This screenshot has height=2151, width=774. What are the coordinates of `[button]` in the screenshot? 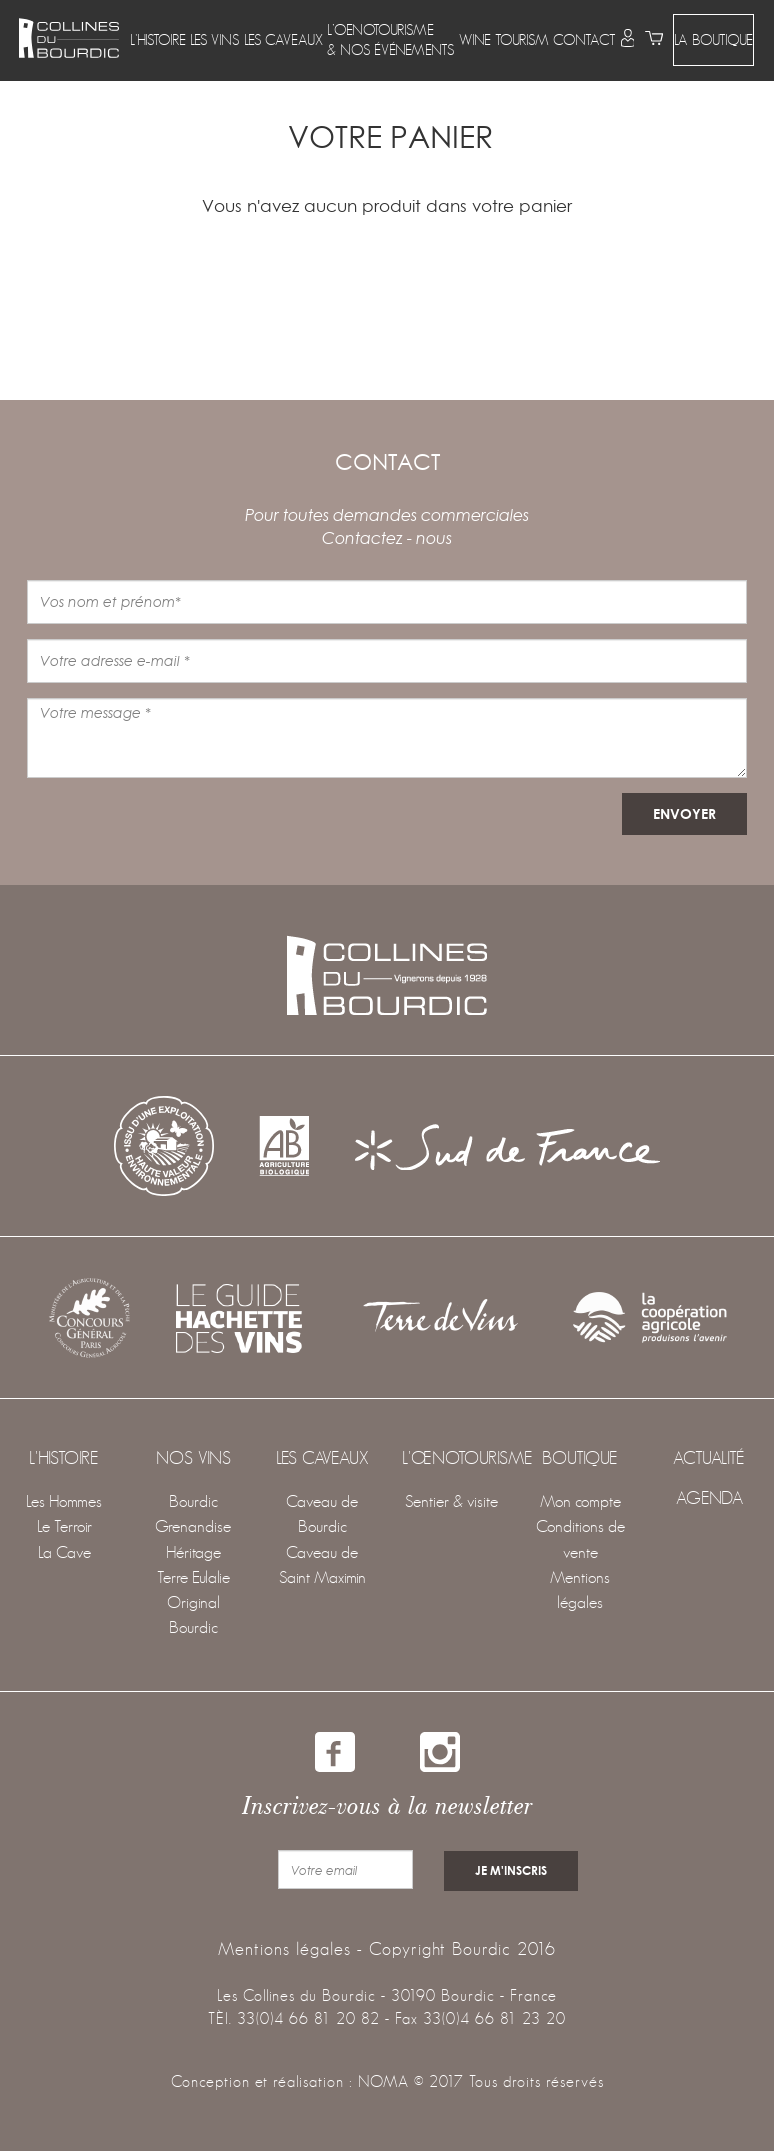 It's located at (158, 40).